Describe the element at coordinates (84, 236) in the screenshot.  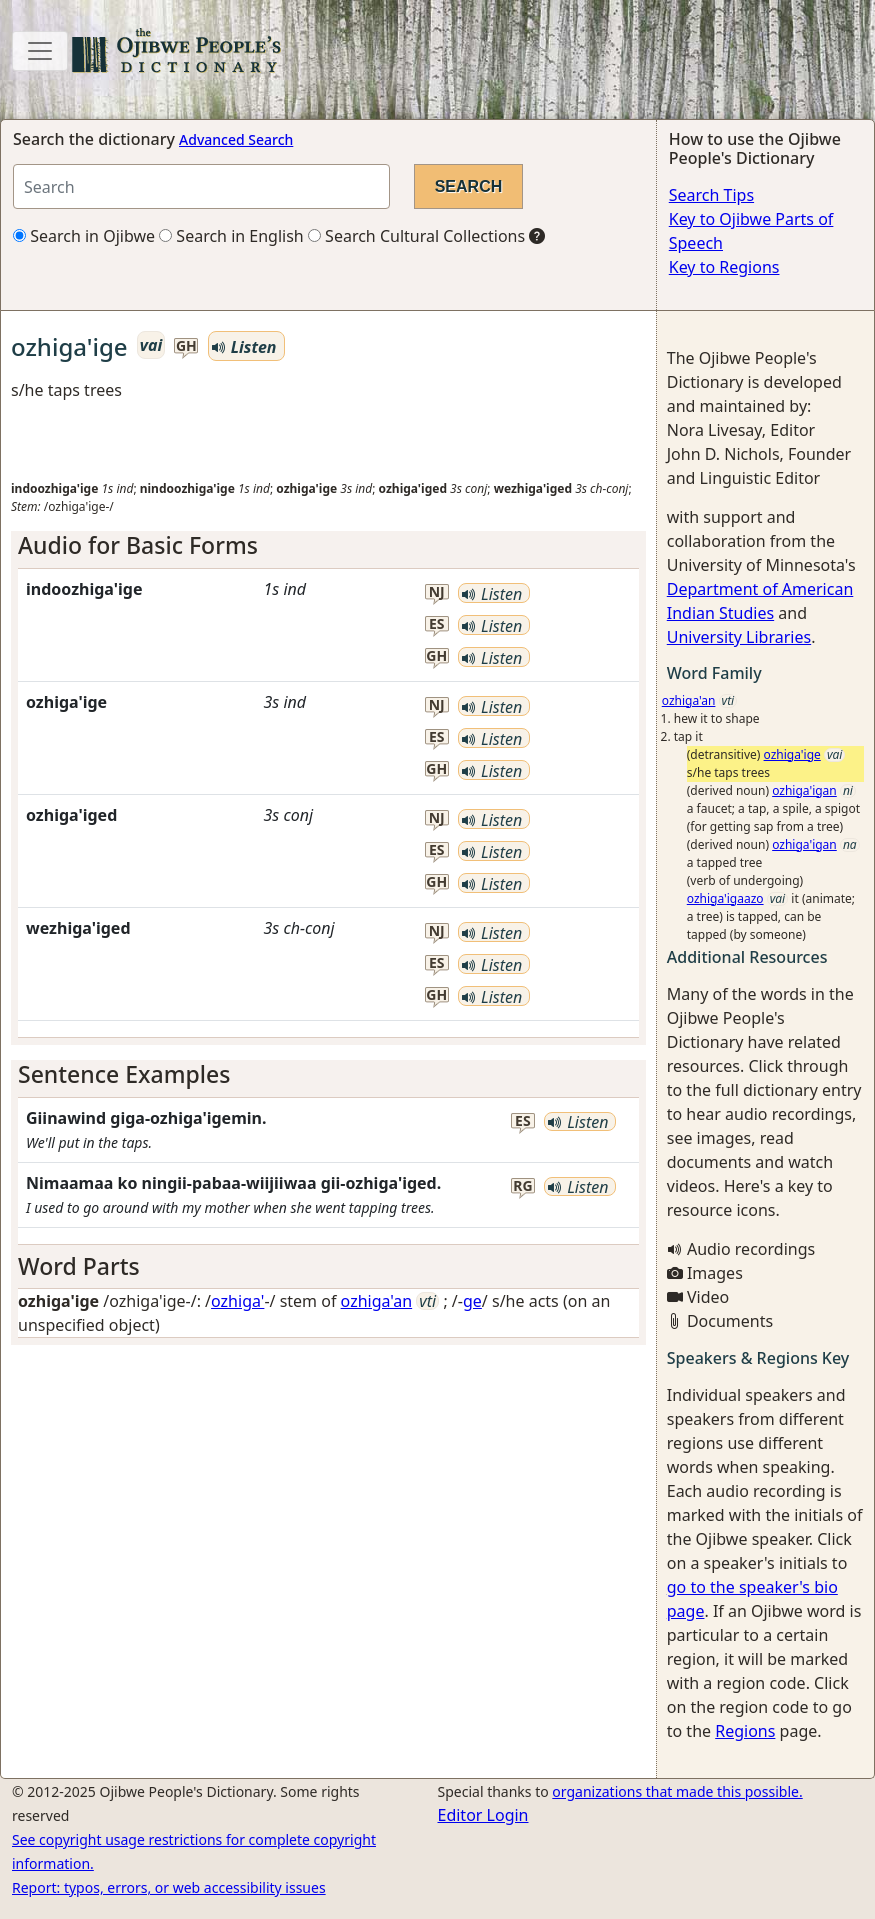
I see `Search in Ojibwe` at that location.